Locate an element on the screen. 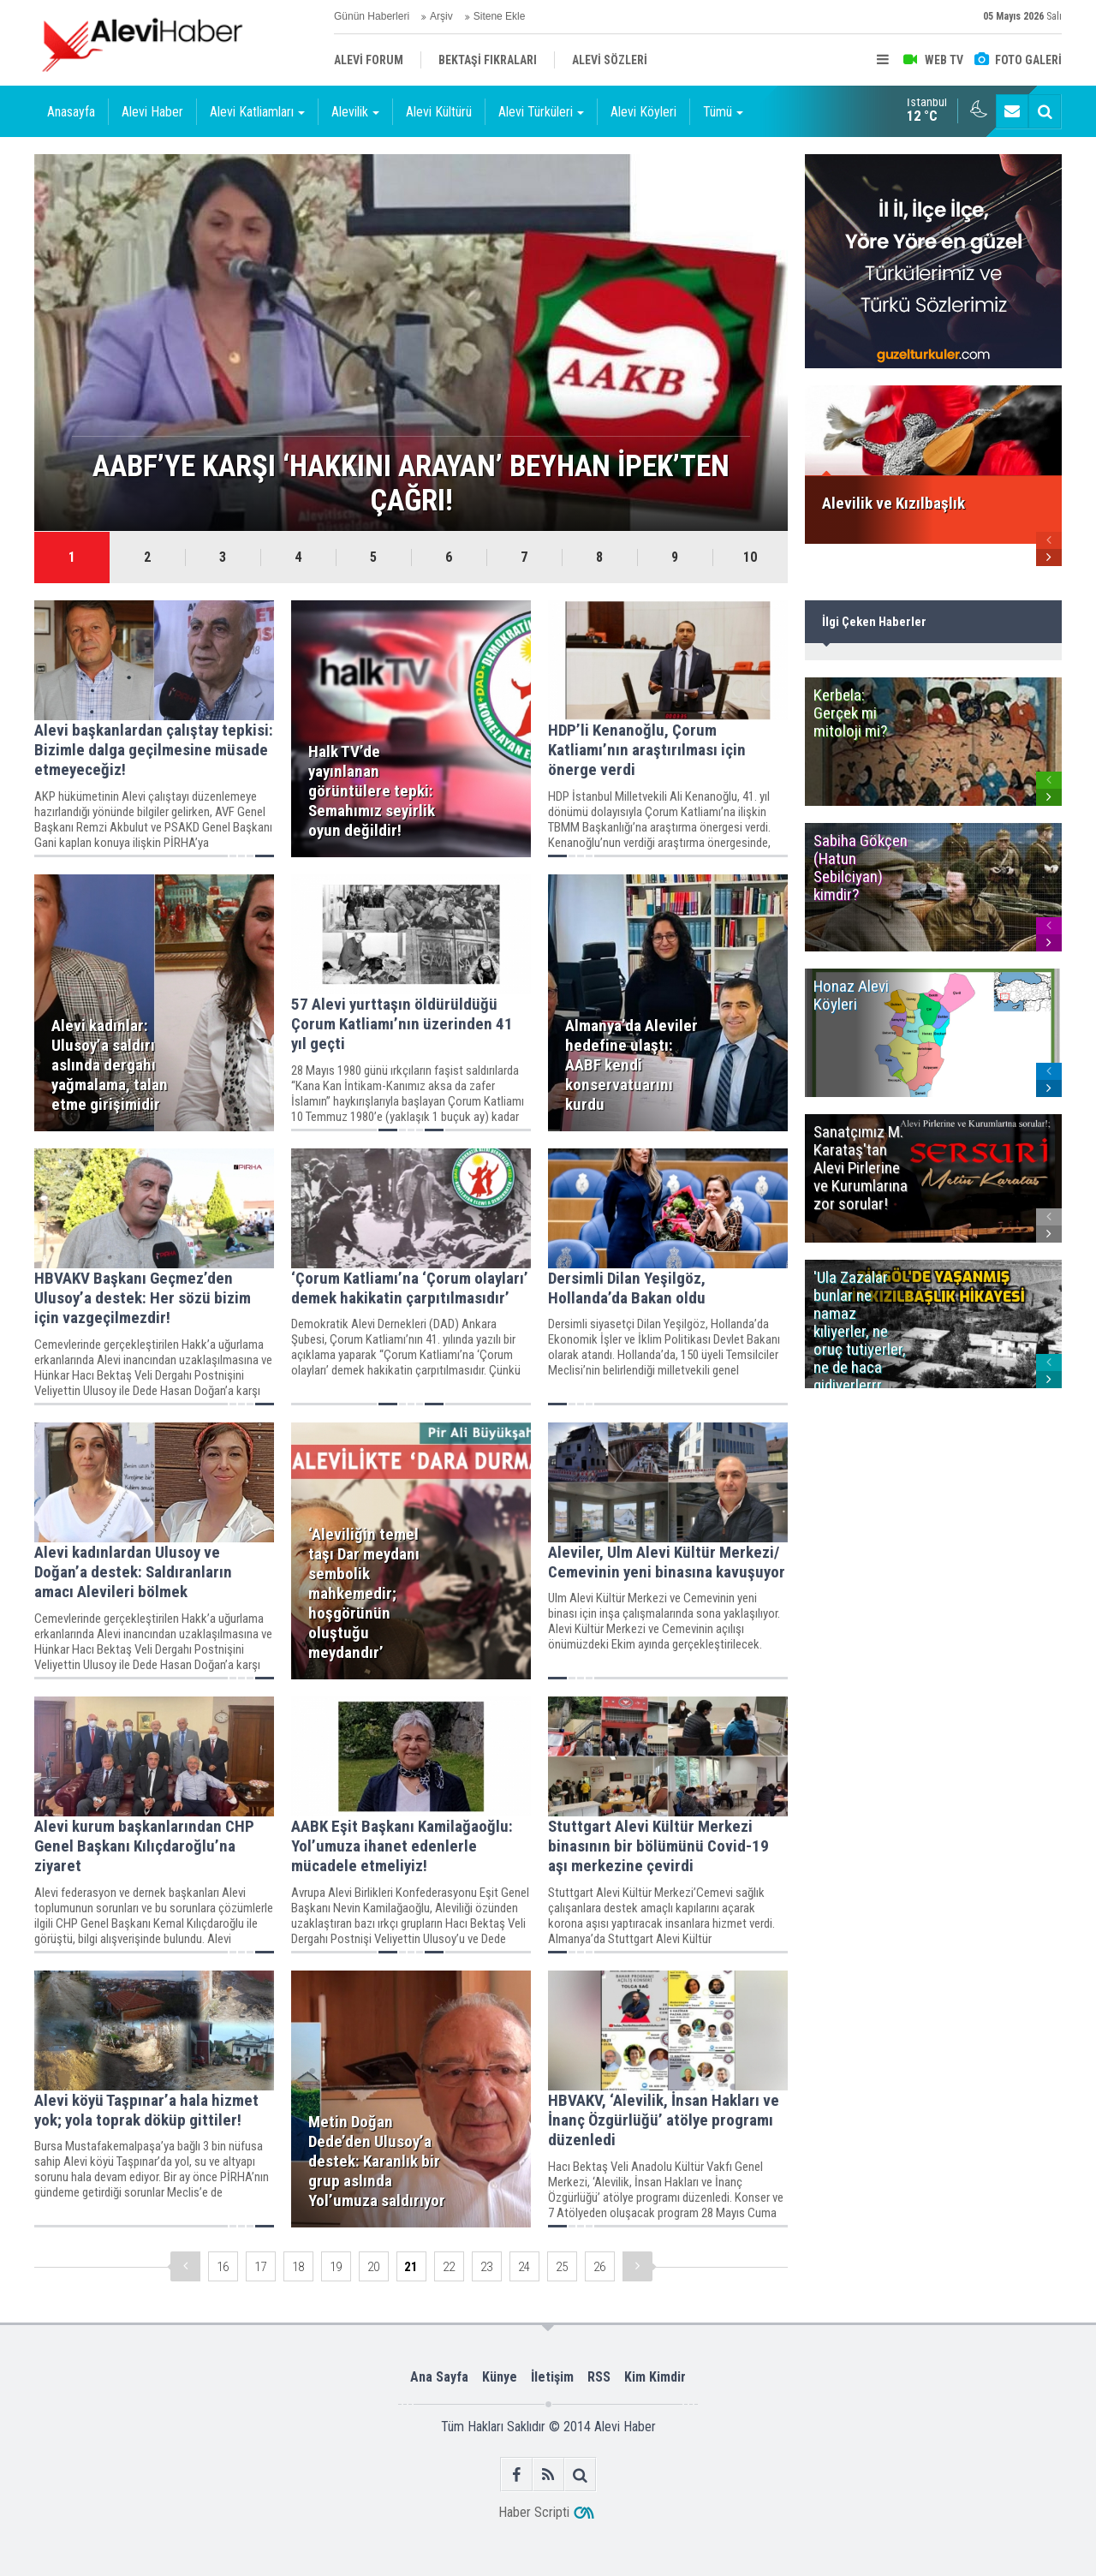 This screenshot has width=1096, height=2576. 26 is located at coordinates (599, 2267).